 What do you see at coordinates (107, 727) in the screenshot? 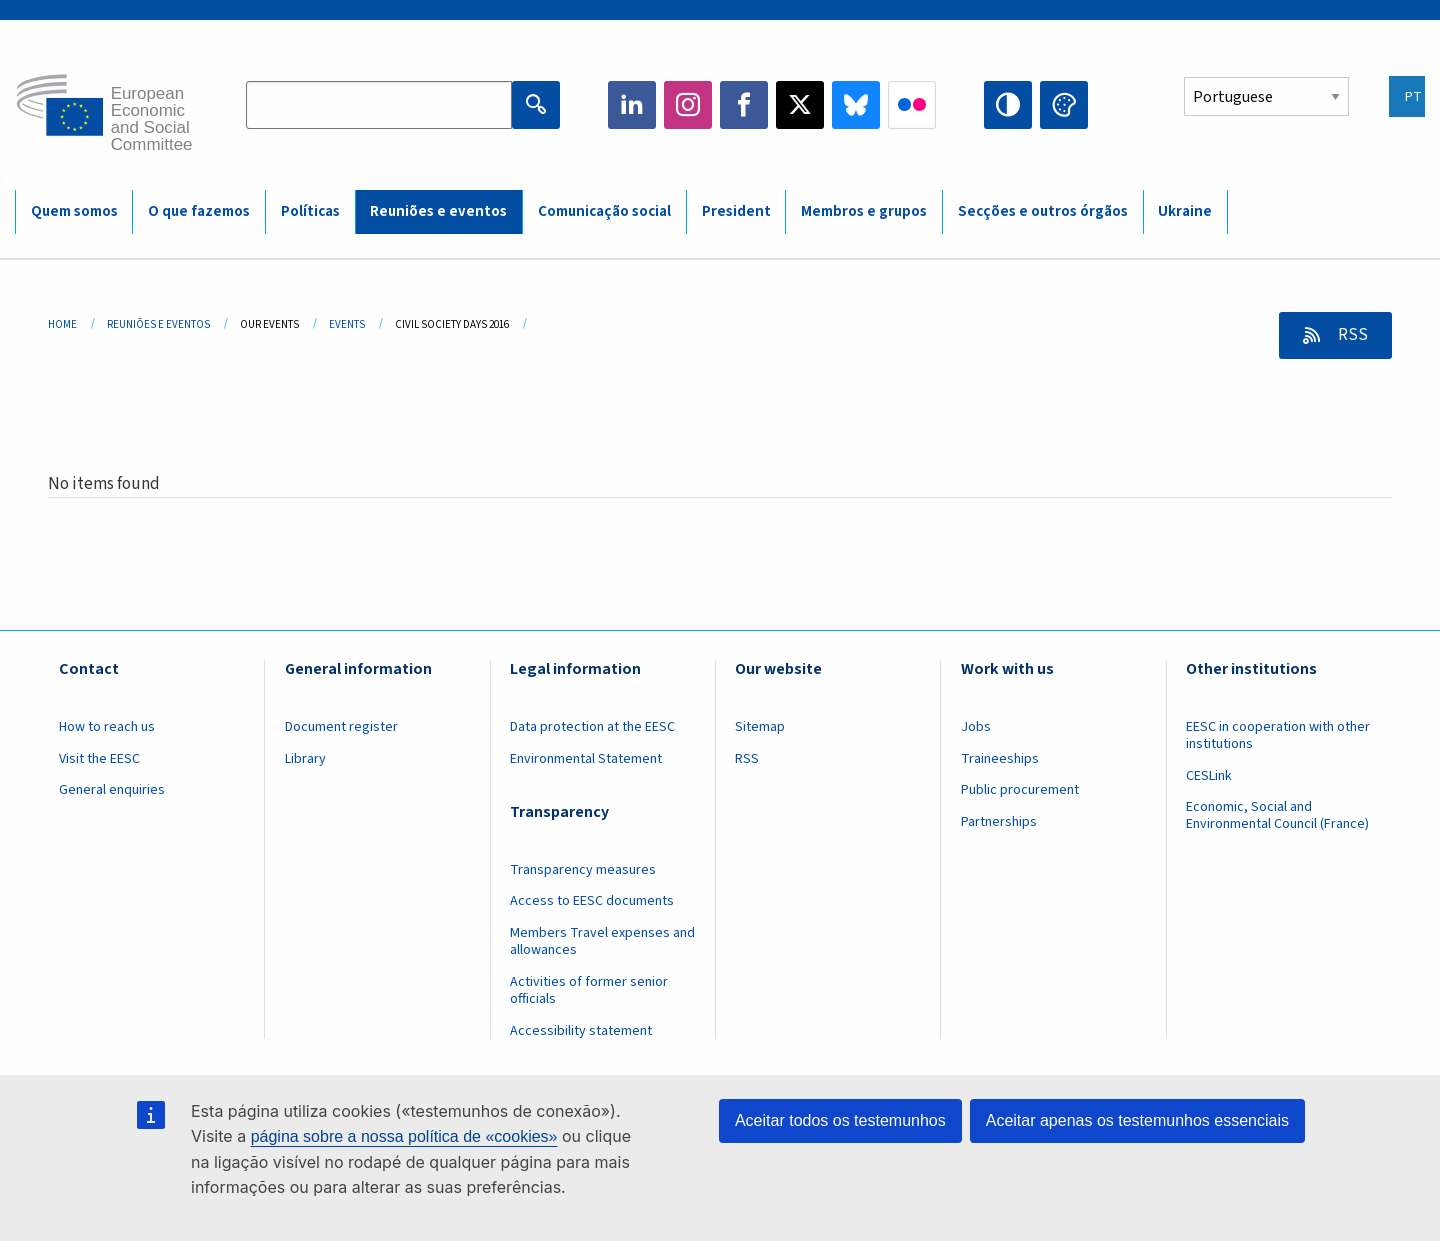
I see `How to reach us` at bounding box center [107, 727].